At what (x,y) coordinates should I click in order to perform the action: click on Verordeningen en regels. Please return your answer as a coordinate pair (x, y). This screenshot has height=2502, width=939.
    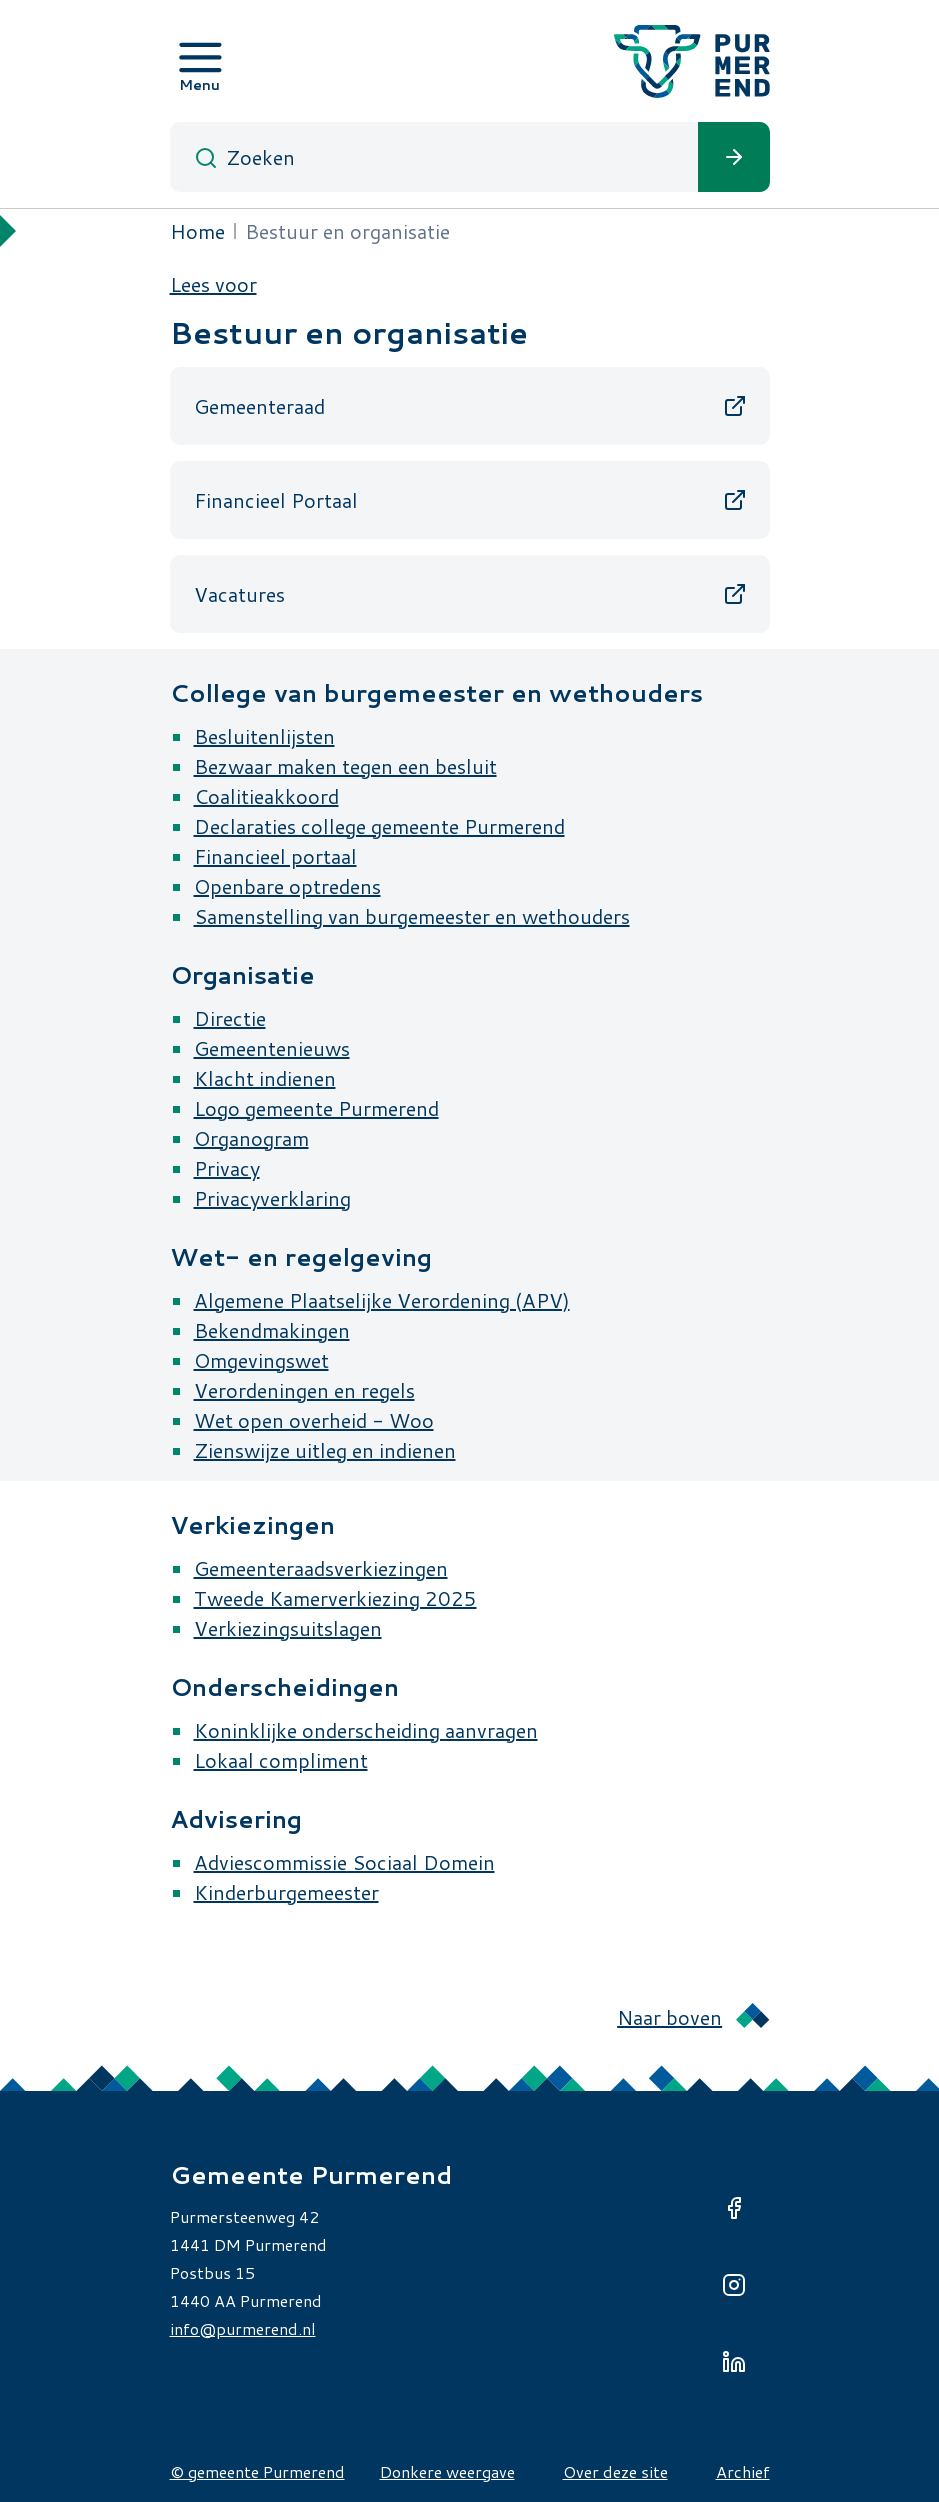
    Looking at the image, I should click on (304, 1390).